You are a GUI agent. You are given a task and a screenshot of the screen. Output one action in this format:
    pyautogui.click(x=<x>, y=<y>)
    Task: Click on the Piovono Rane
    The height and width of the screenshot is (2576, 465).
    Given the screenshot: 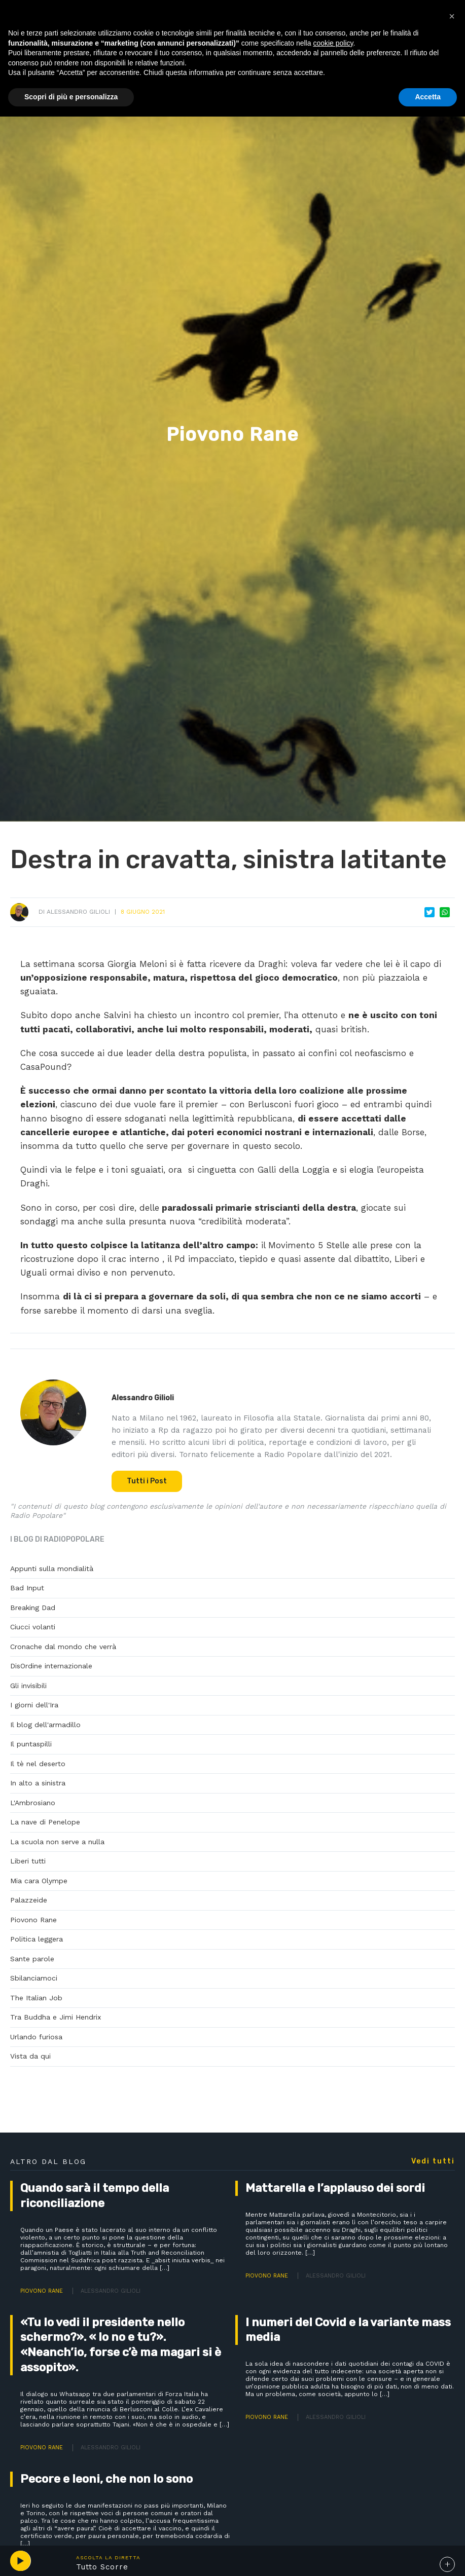 What is the action you would take?
    pyautogui.click(x=33, y=1920)
    